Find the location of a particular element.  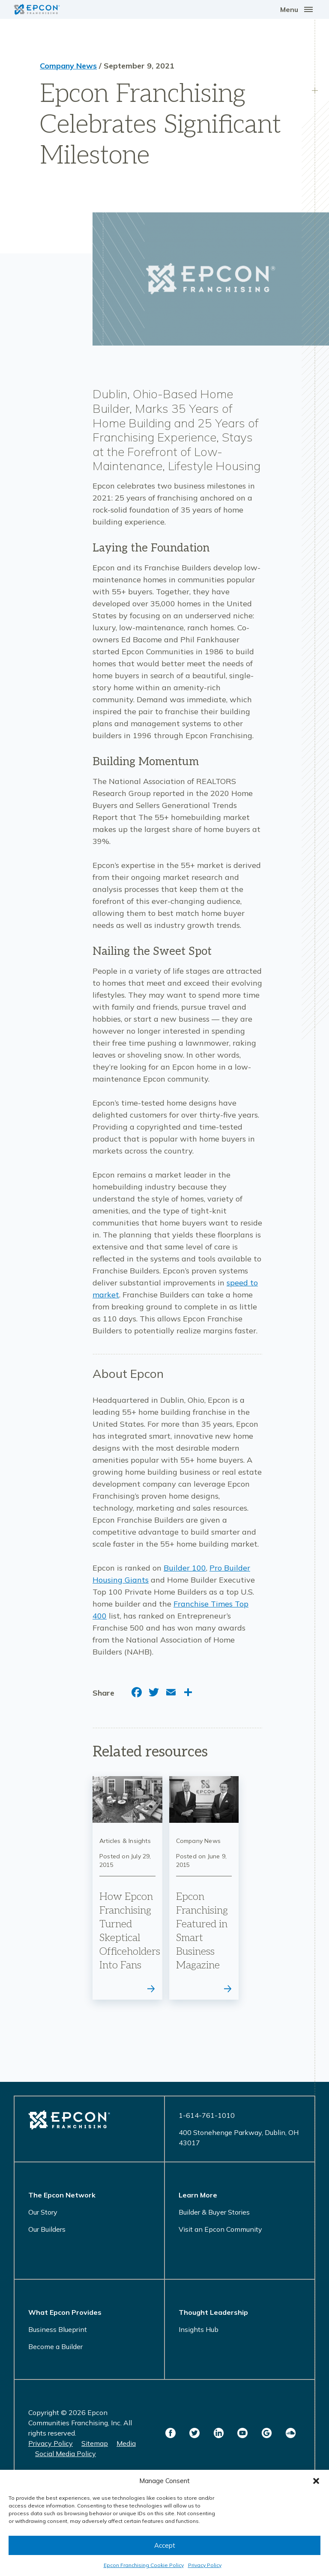

Insights Hub is located at coordinates (198, 2329).